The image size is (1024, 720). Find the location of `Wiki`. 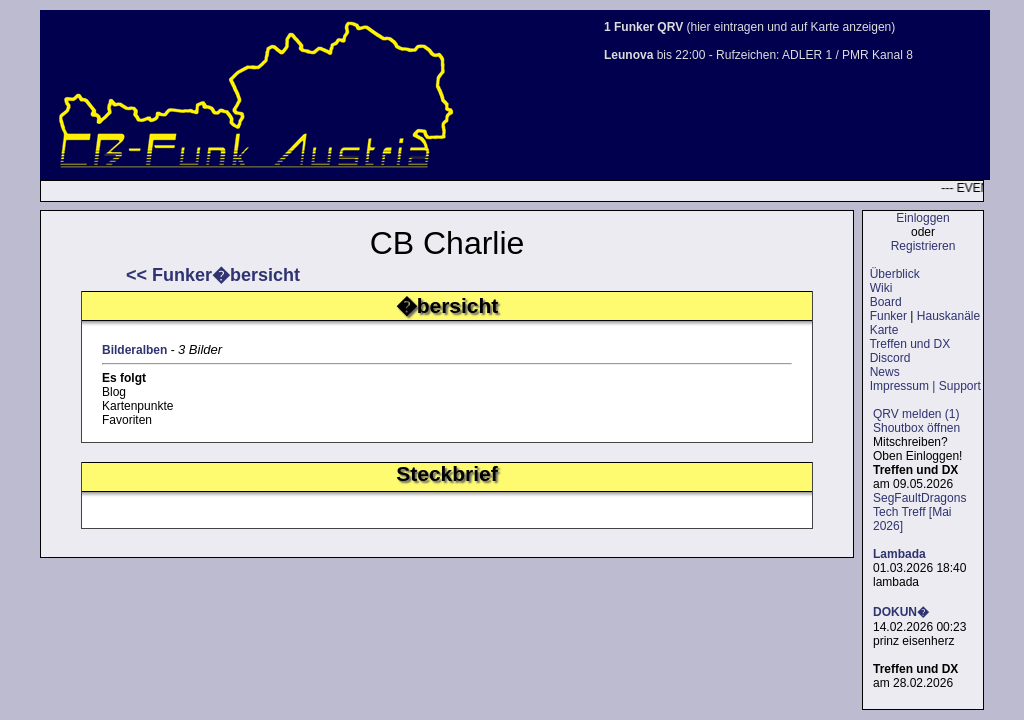

Wiki is located at coordinates (881, 288).